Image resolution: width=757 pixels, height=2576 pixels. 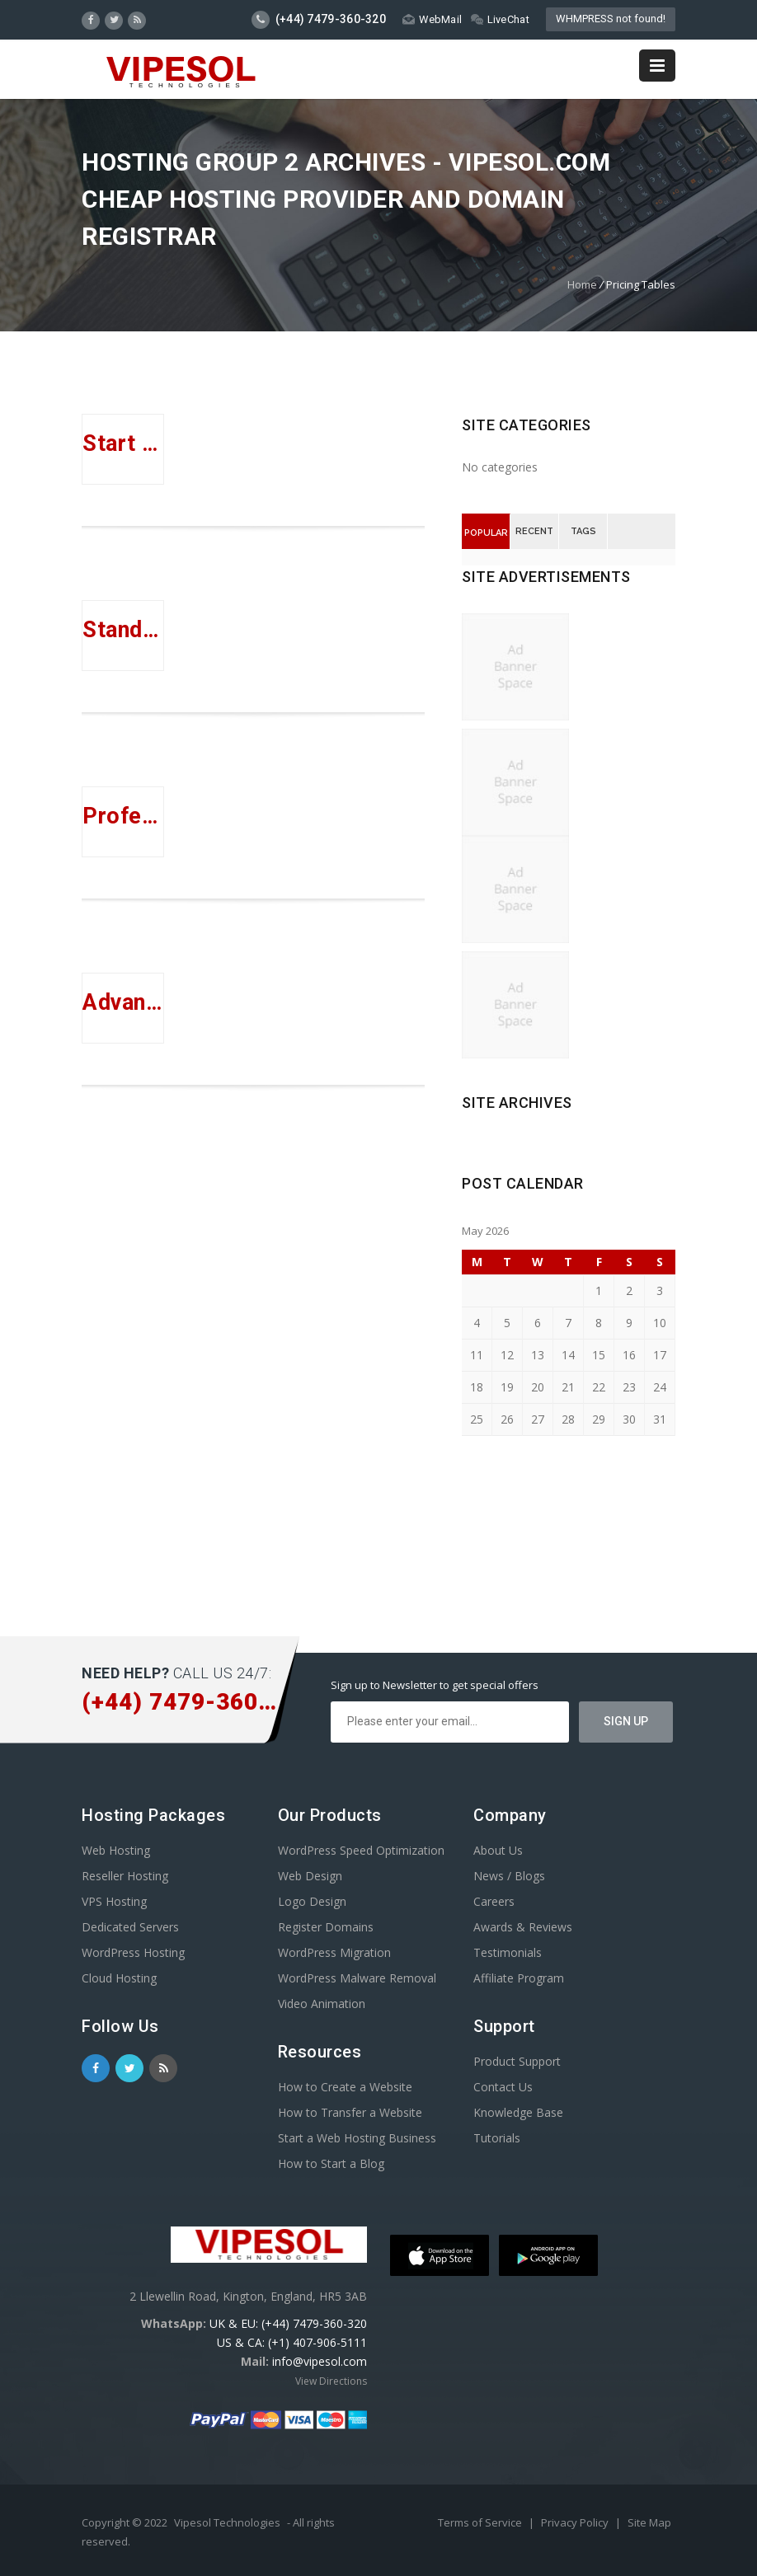 I want to click on Affiliate Program, so click(x=518, y=1978).